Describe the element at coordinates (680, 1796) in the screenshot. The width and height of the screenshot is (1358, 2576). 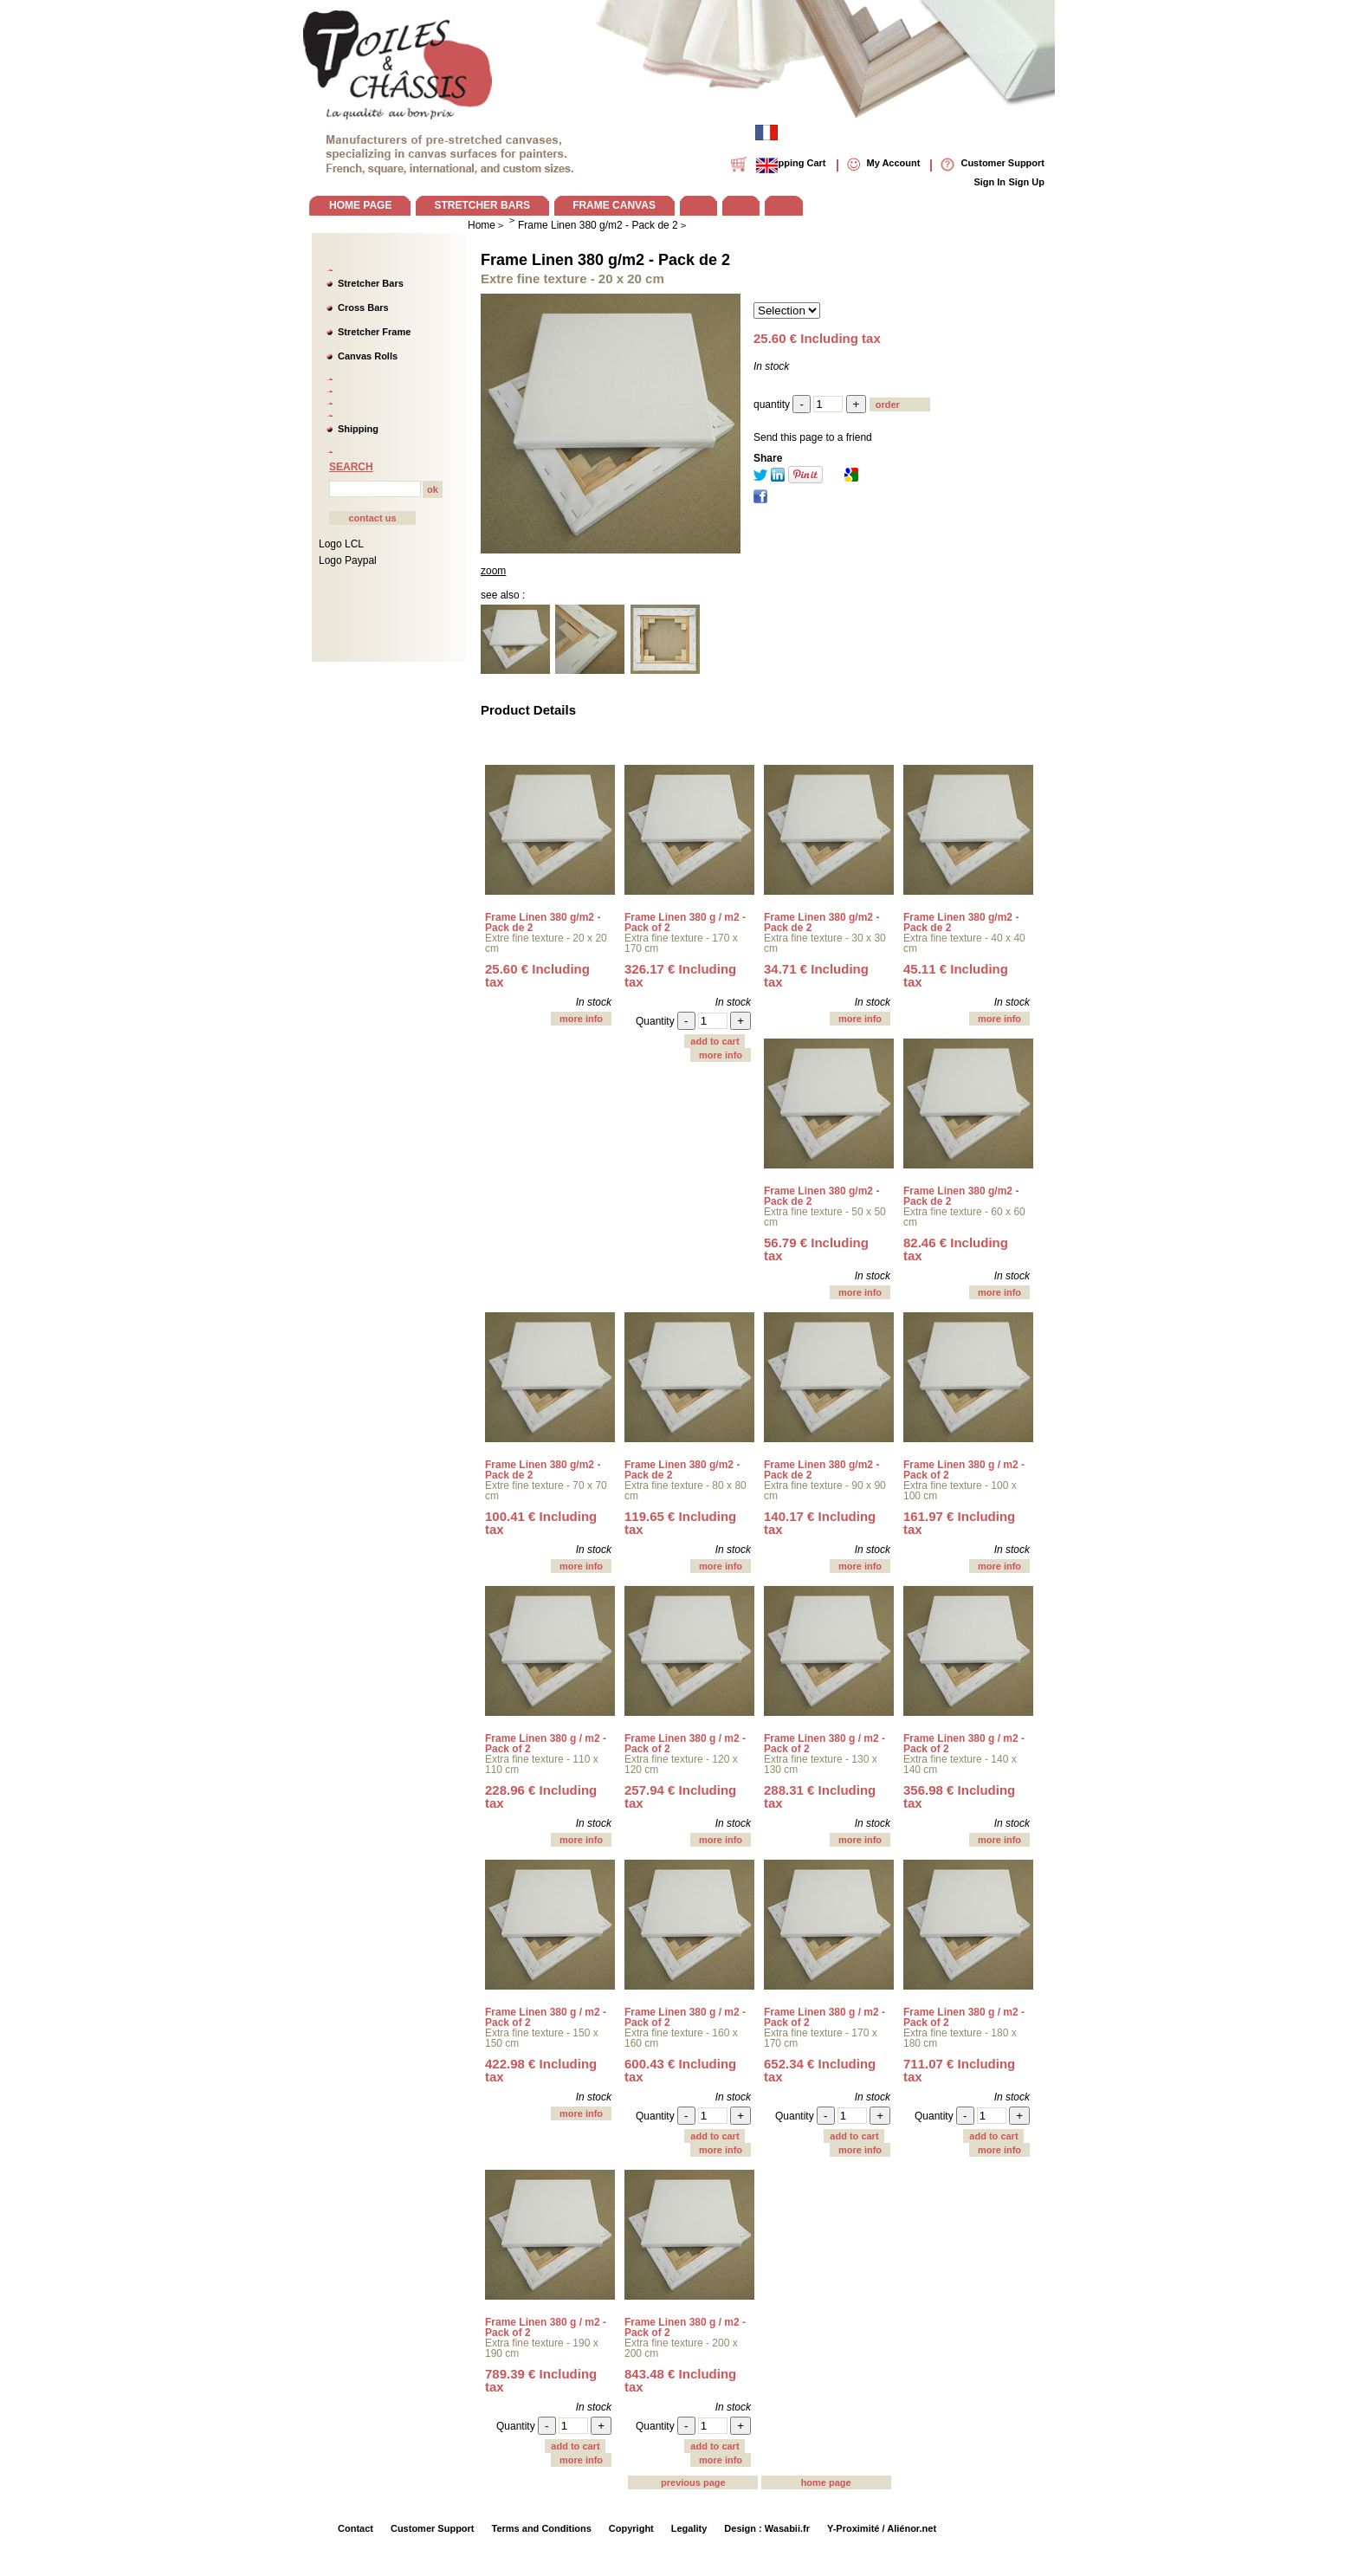
I see `257` at that location.